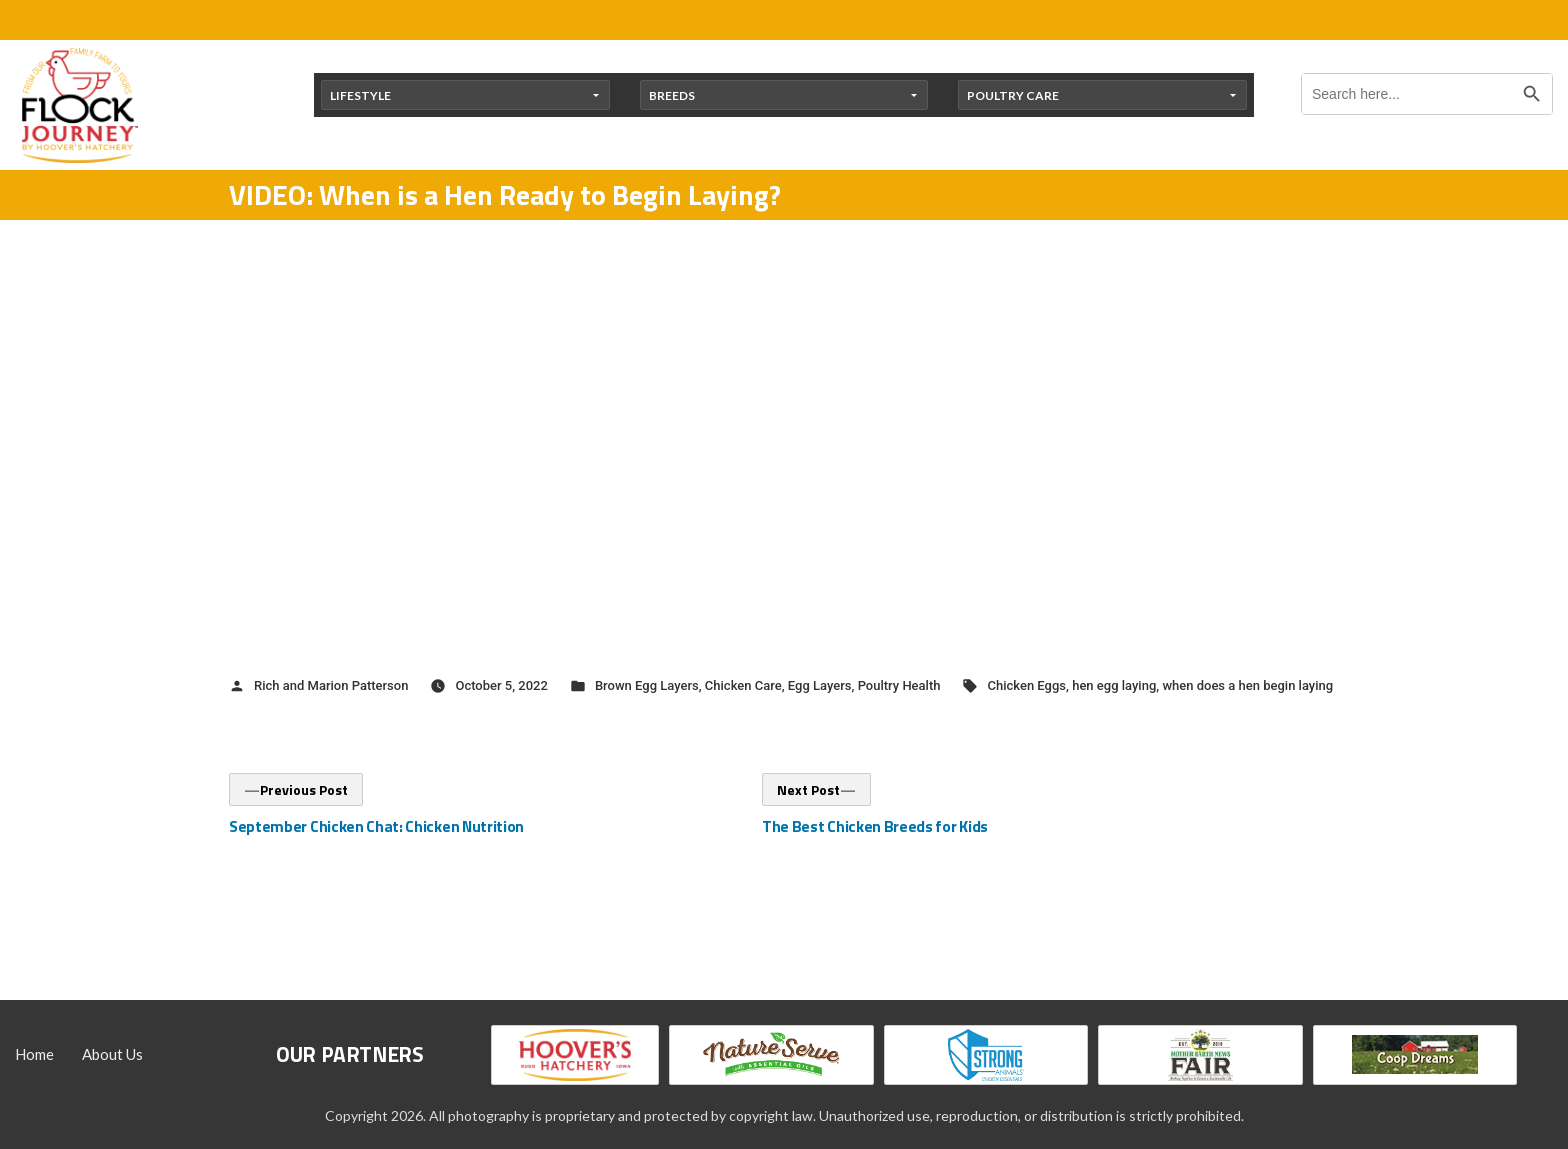 This screenshot has height=1149, width=1568. I want to click on Chicken Care, so click(743, 685).